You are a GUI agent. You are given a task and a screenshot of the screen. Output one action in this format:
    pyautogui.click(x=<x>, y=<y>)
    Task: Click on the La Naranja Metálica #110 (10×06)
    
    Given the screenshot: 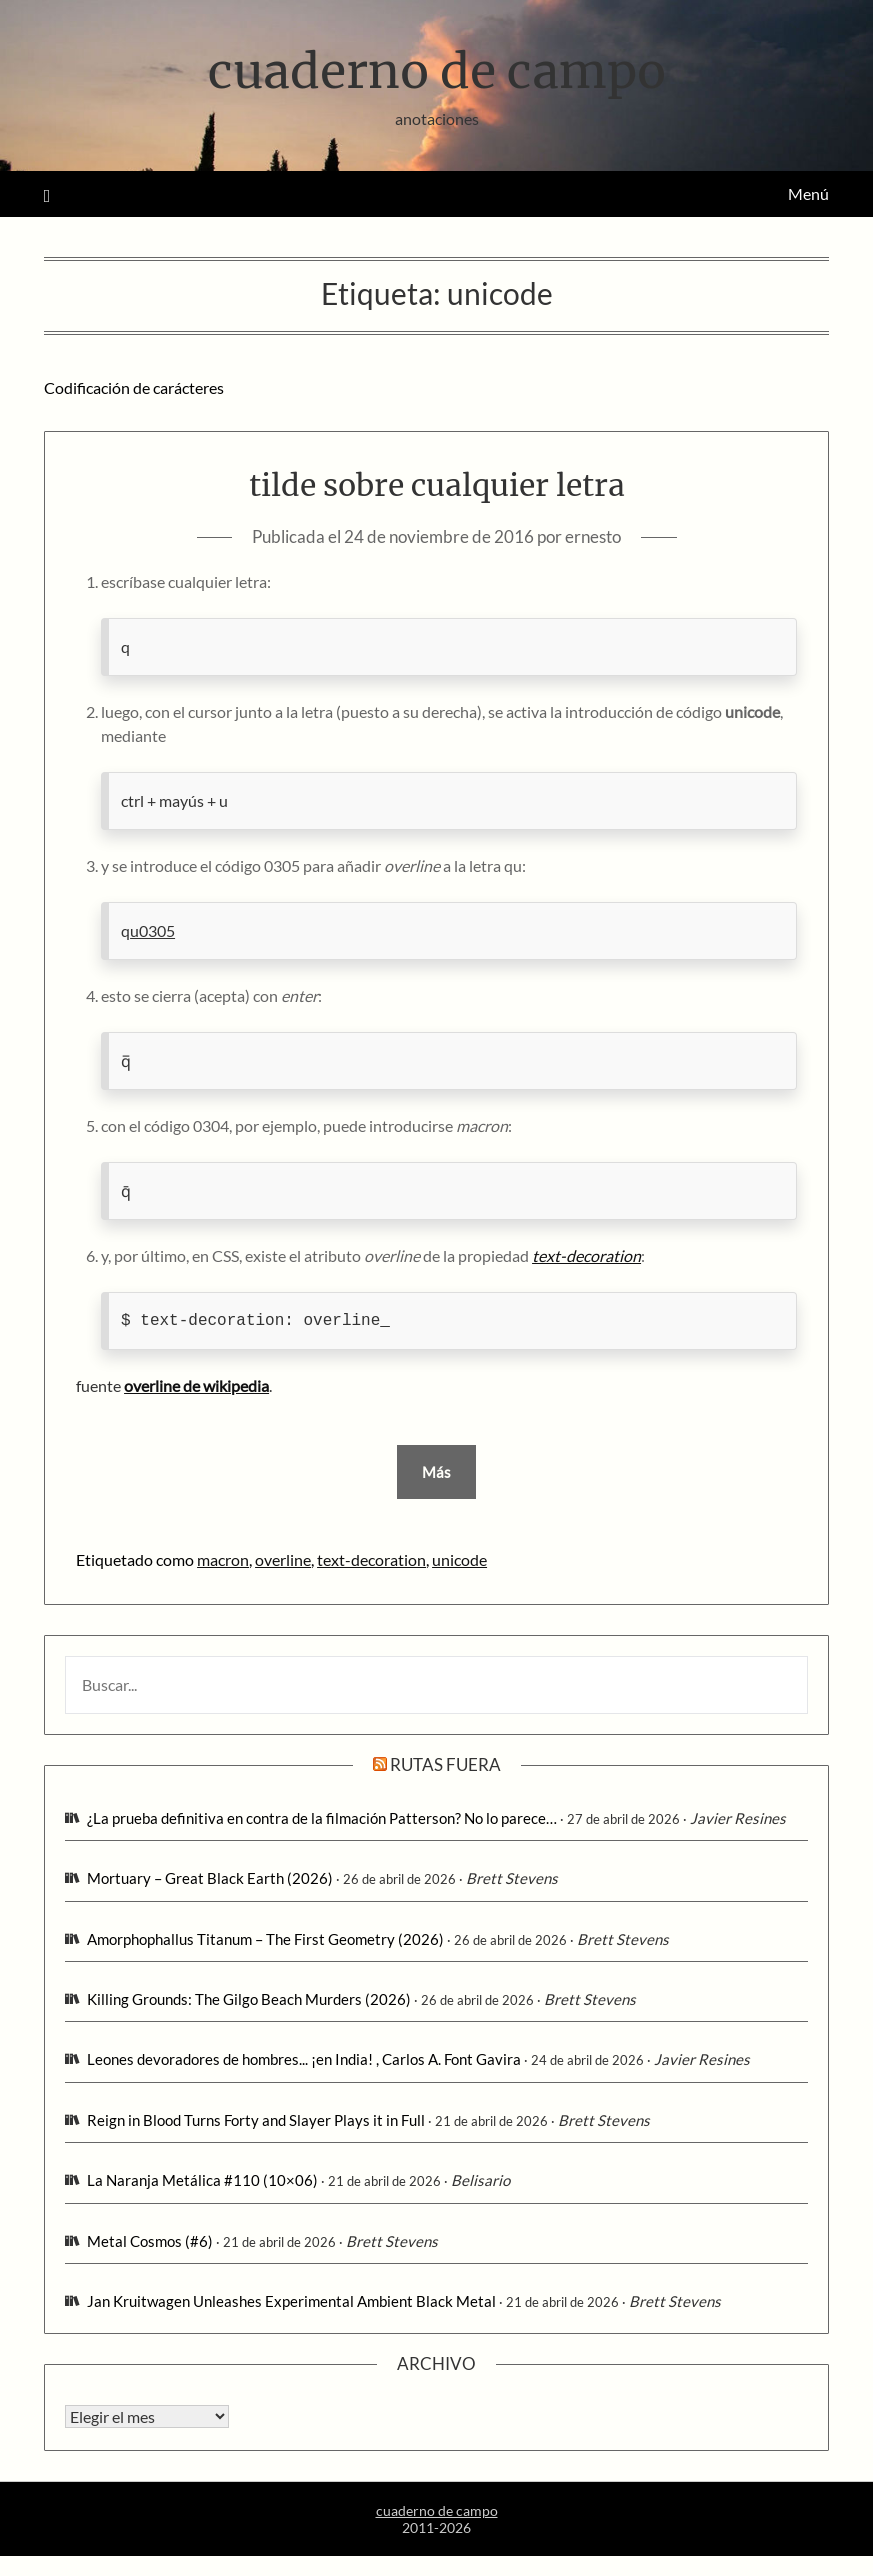 What is the action you would take?
    pyautogui.click(x=202, y=2180)
    